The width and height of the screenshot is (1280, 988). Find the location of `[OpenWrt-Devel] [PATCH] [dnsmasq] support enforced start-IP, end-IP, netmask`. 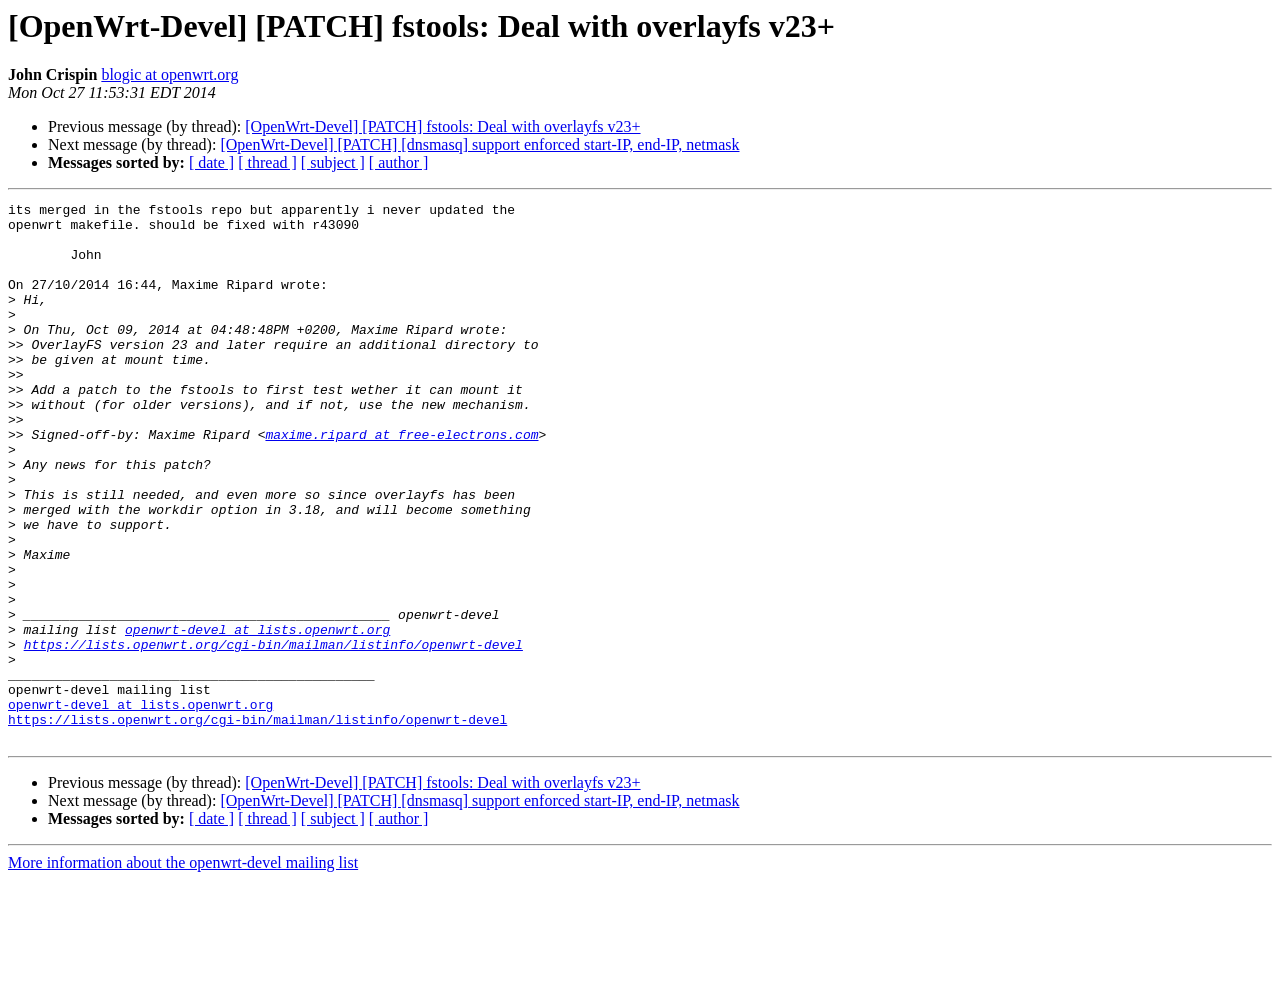

[OpenWrt-Devel] [PATCH] [dnsmasq] support enforced start-IP, end-IP, netmask is located at coordinates (479, 144).